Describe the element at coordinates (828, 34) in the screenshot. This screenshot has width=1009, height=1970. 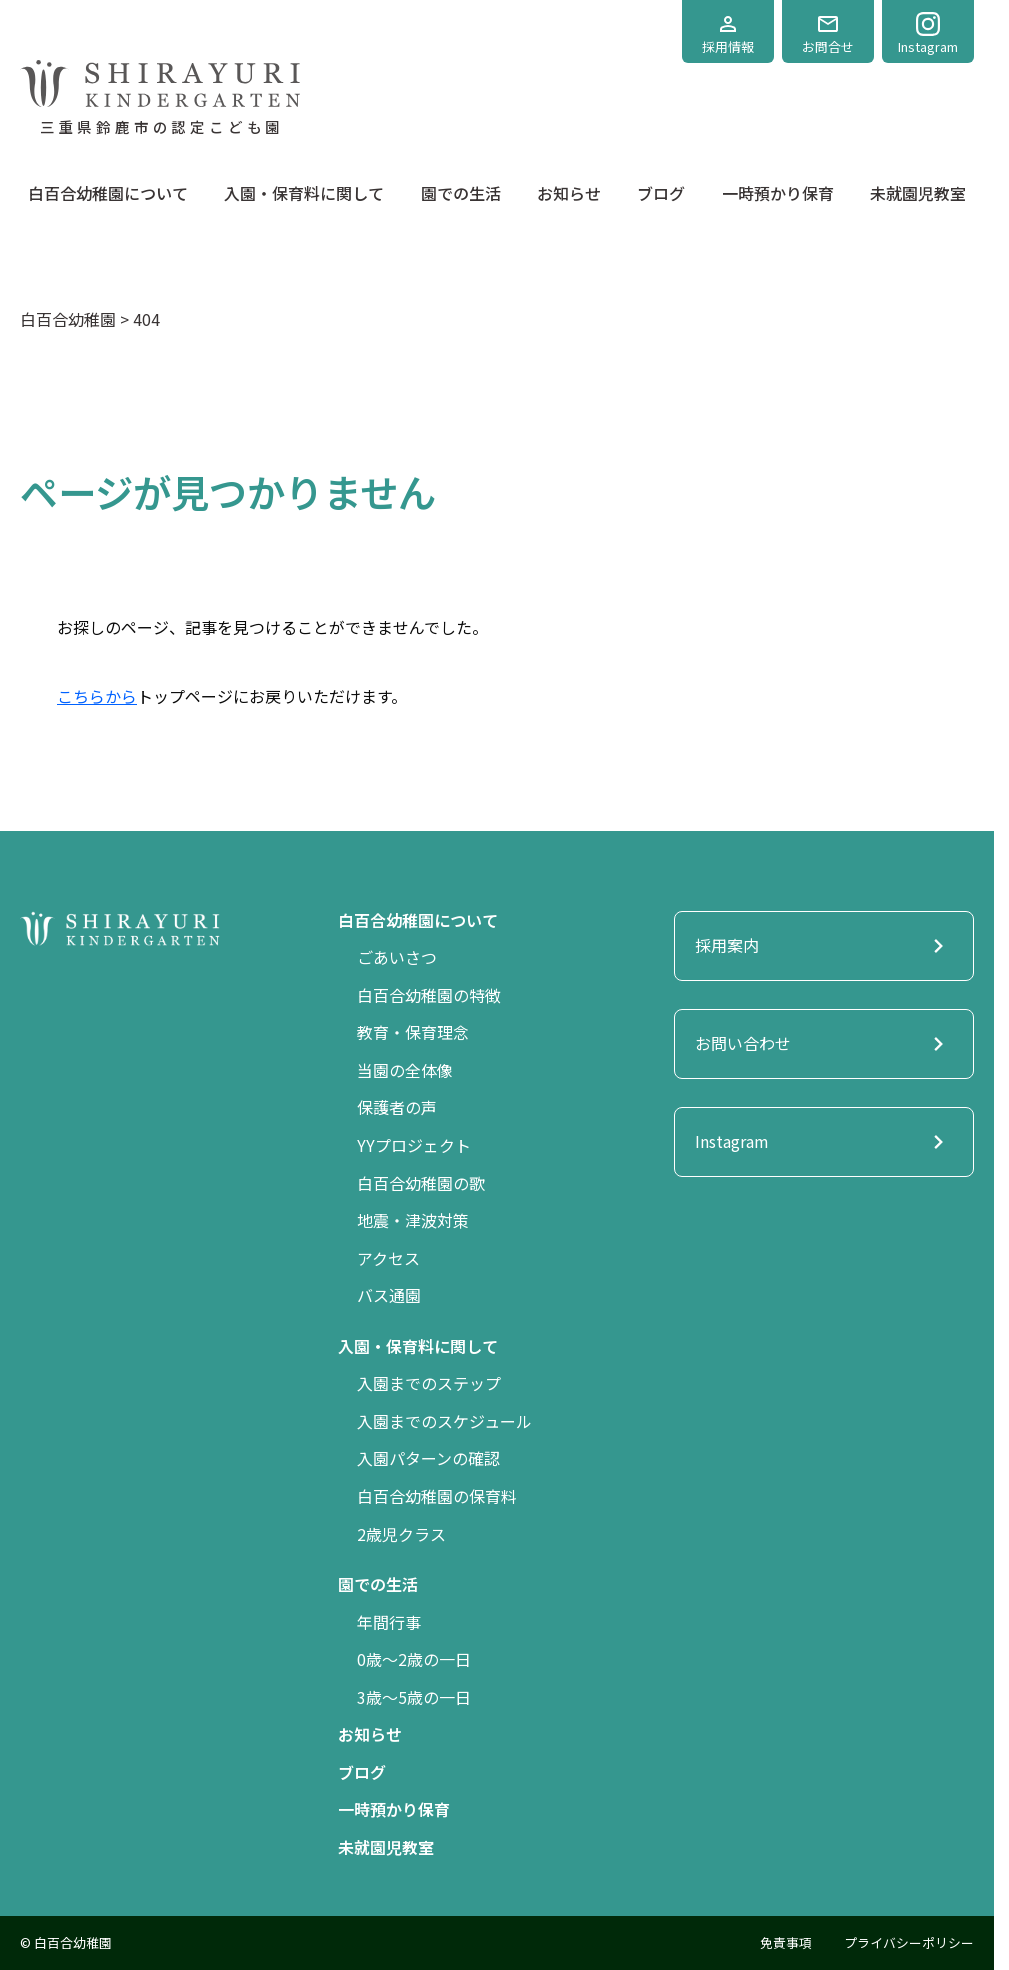
I see `お問合せ` at that location.